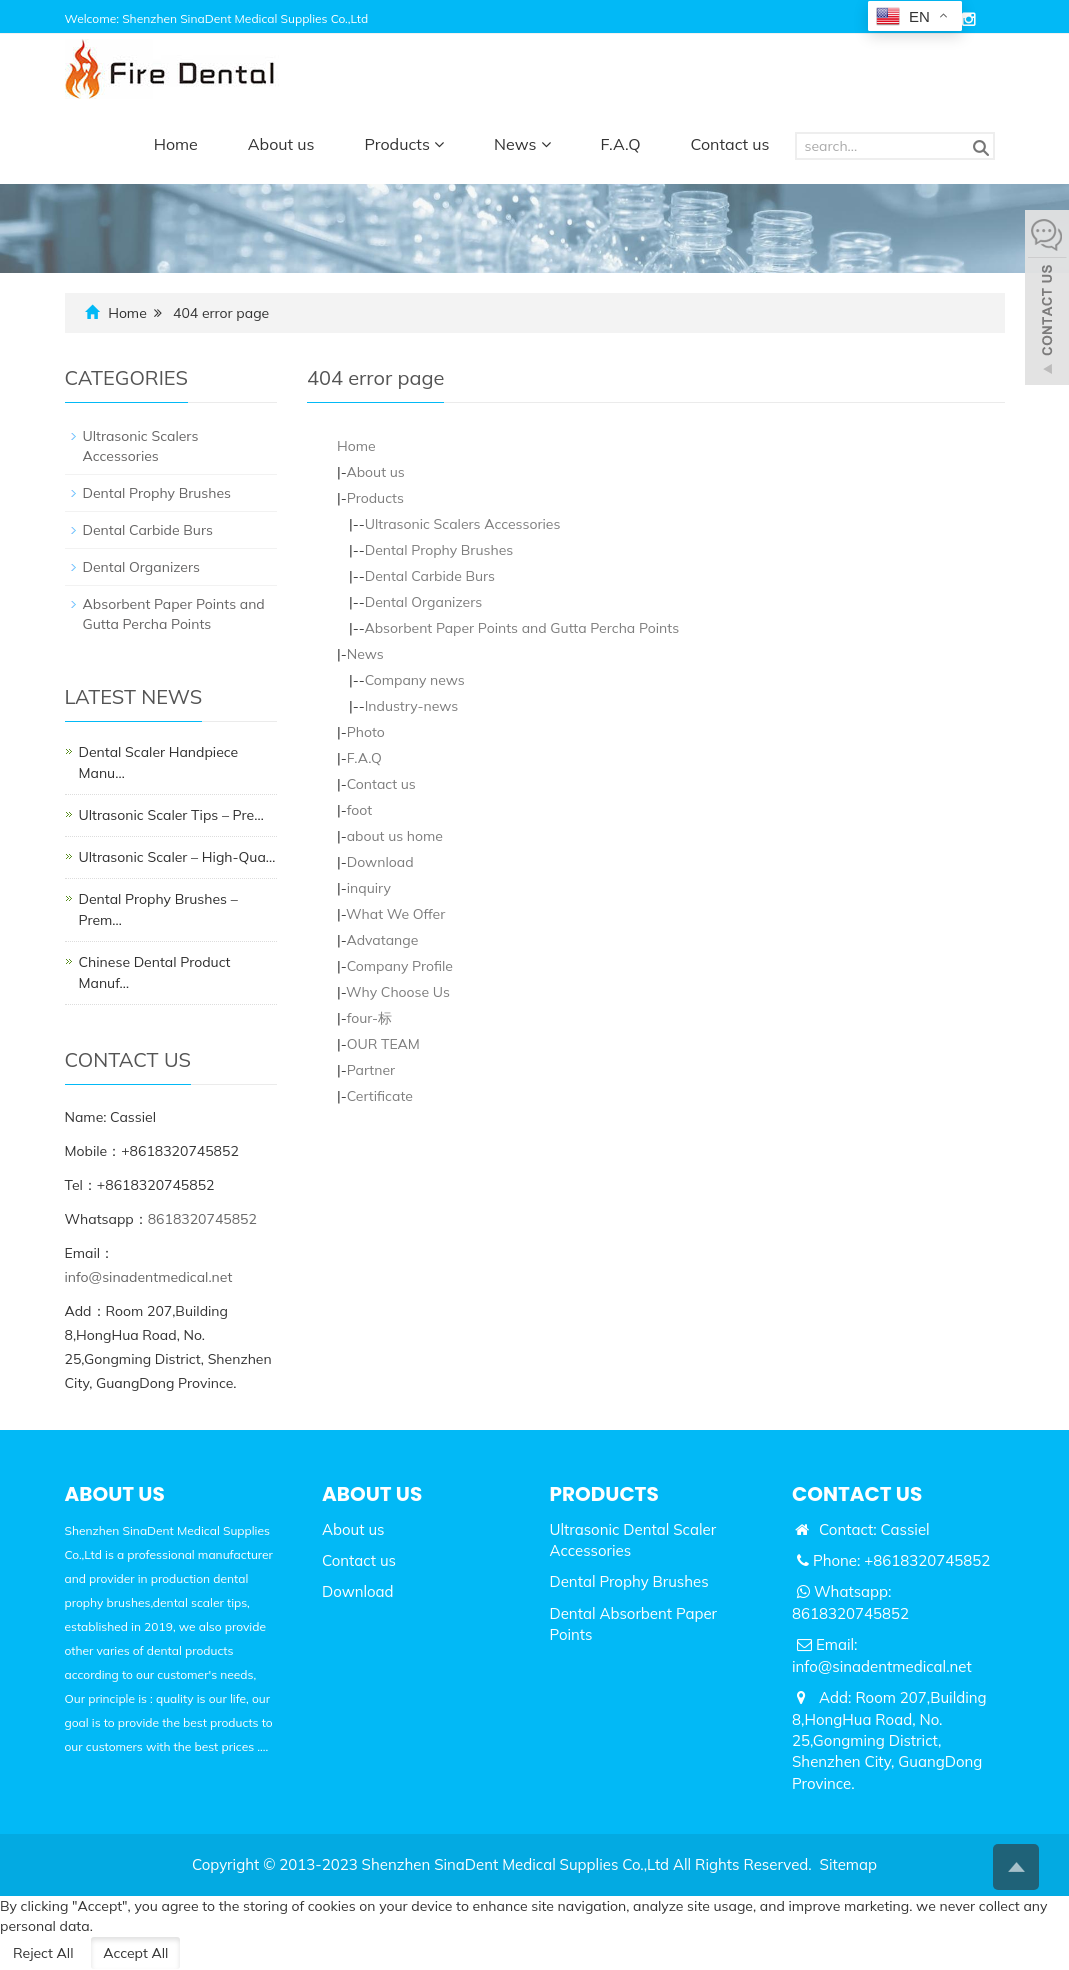 The image size is (1069, 1970). Describe the element at coordinates (463, 524) in the screenshot. I see `Ultrasonic Scalers Accessories` at that location.